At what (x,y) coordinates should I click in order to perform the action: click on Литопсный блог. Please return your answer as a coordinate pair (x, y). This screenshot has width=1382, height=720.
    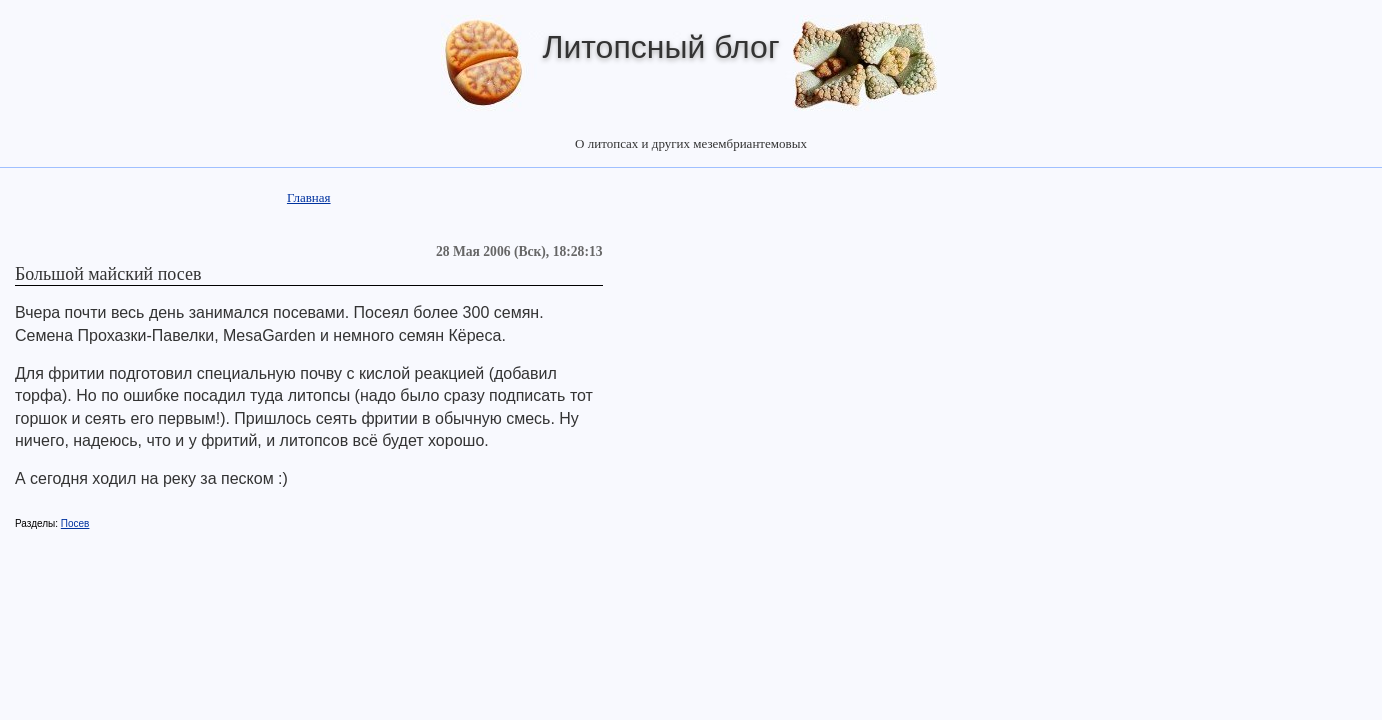
    Looking at the image, I should click on (660, 47).